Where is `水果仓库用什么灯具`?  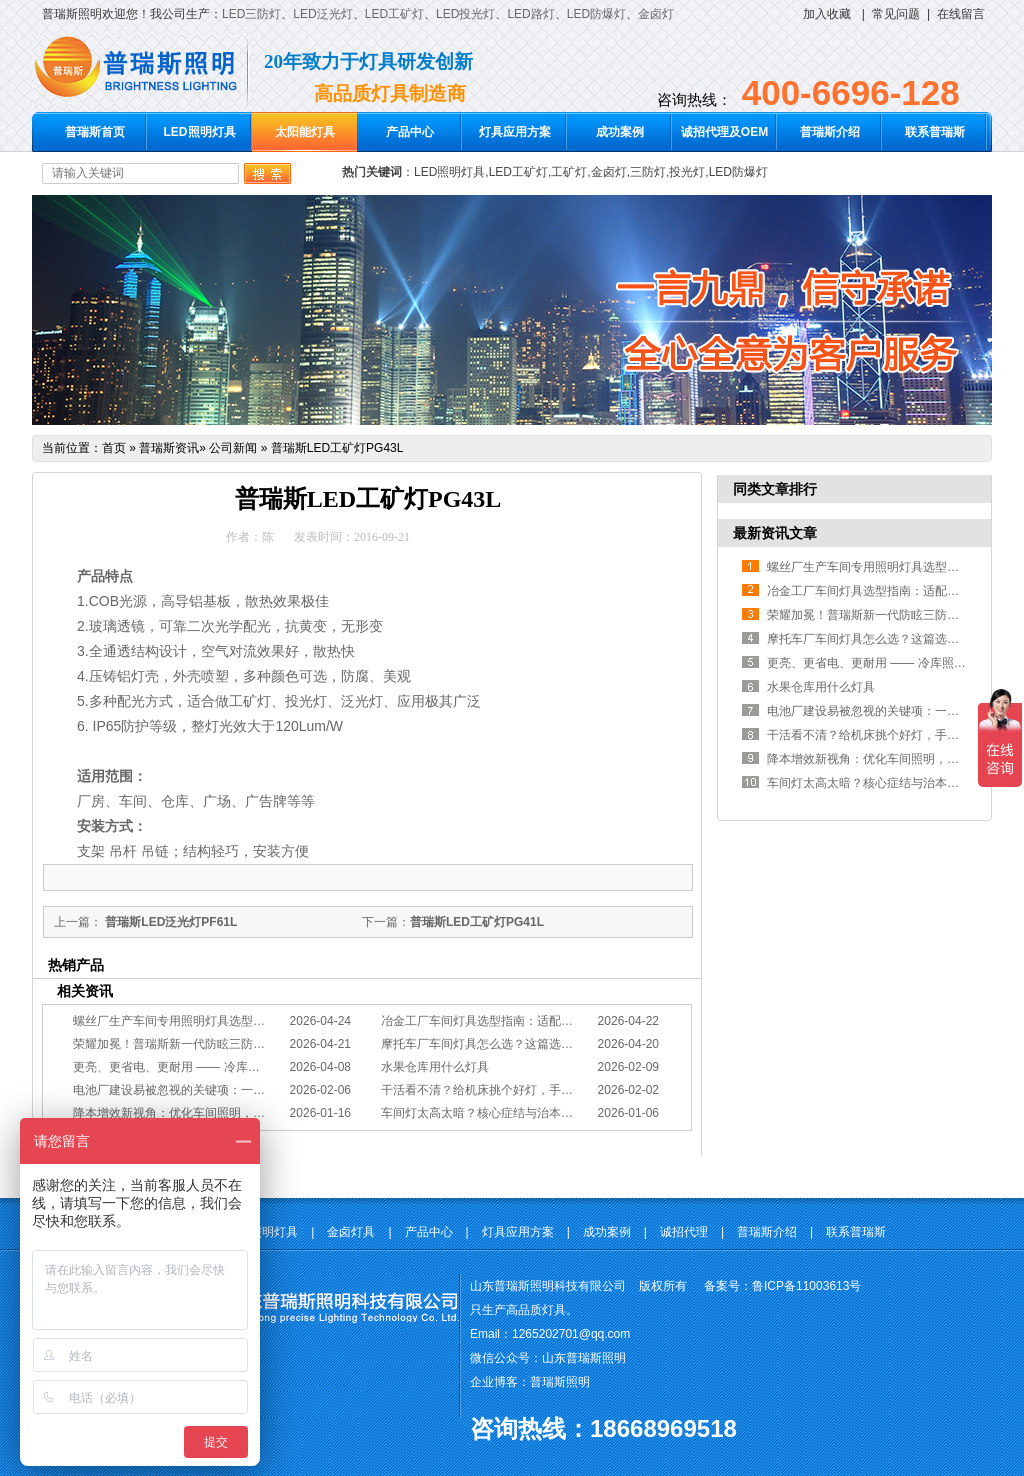 水果仓库用什么灯具 is located at coordinates (435, 1067).